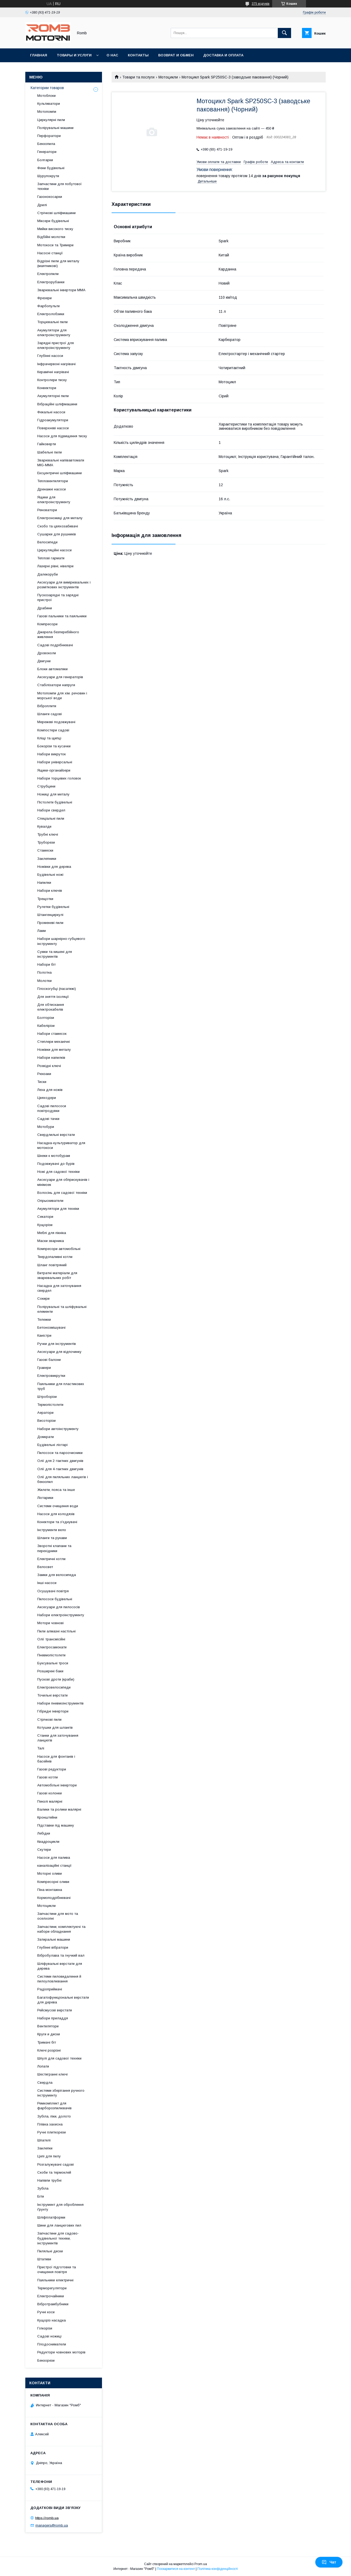 This screenshot has width=351, height=2576. Describe the element at coordinates (53, 1156) in the screenshot. I see `Шнеки к мотобурам` at that location.